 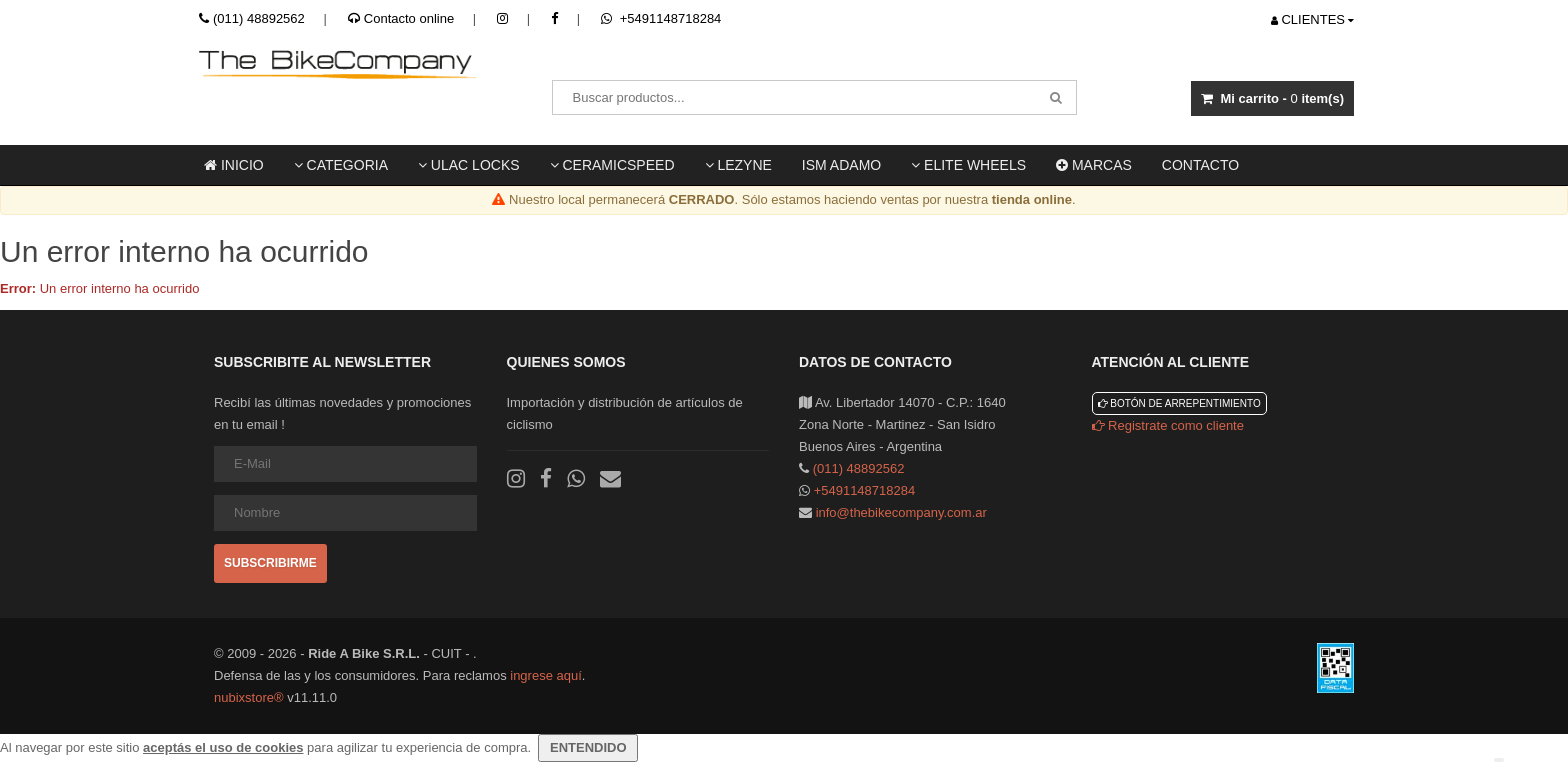 What do you see at coordinates (841, 165) in the screenshot?
I see `ISM ADAMO` at bounding box center [841, 165].